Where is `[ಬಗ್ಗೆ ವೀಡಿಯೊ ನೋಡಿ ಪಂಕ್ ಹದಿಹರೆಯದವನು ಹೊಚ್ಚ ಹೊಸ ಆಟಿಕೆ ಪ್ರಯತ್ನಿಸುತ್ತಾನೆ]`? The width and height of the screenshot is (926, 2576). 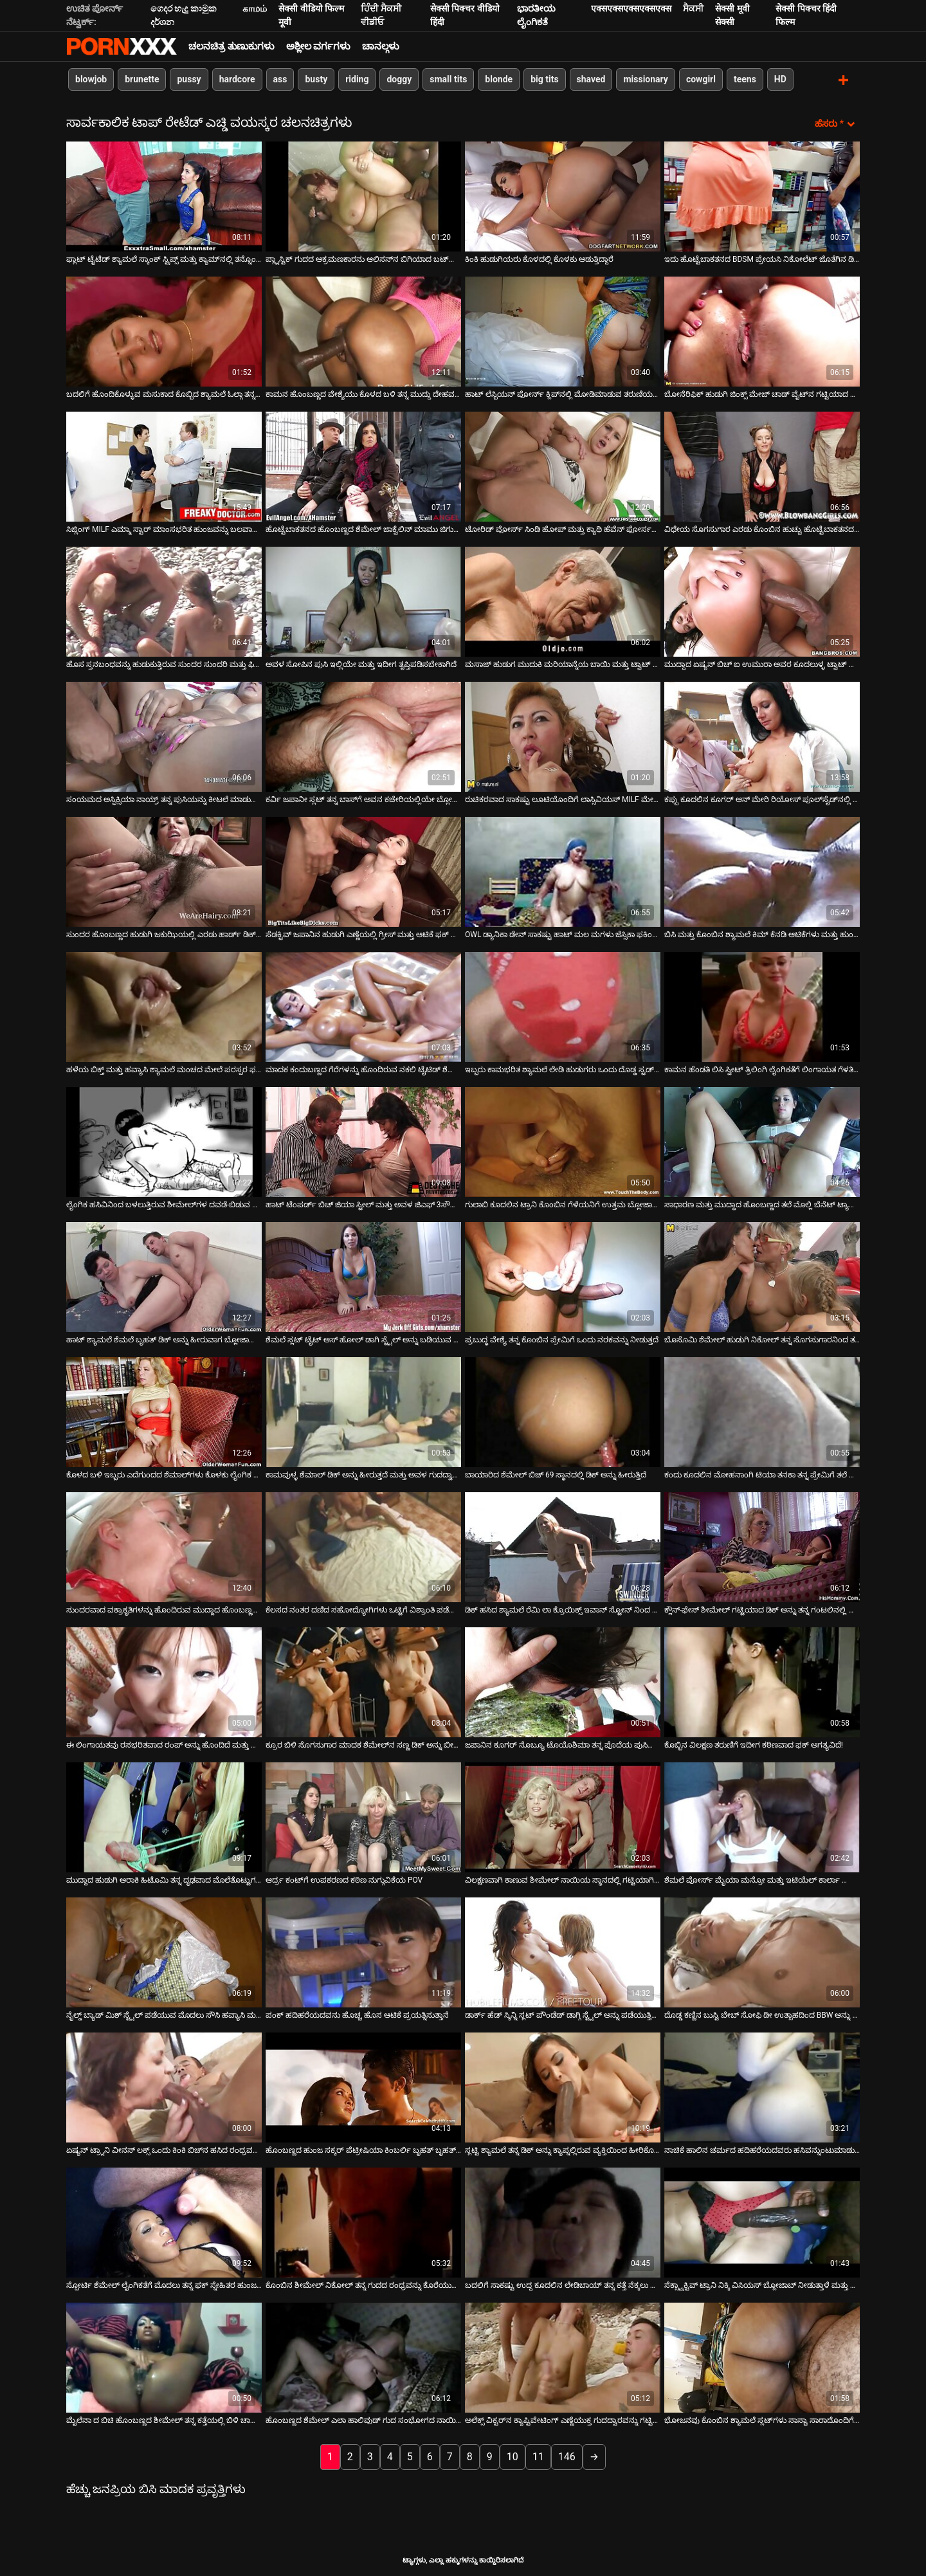 [ಬಗ್ಗೆ ವೀಡಿಯೊ ನೋಡಿ ಪಂಕ್ ಹದಿಹರೆಯದವನು ಹೊಚ್ಚ ಹೊಸ ಆಟಿಕೆ ಪ್ರಯತ್ನಿಸುತ್ತಾನೆ] is located at coordinates (363, 1951).